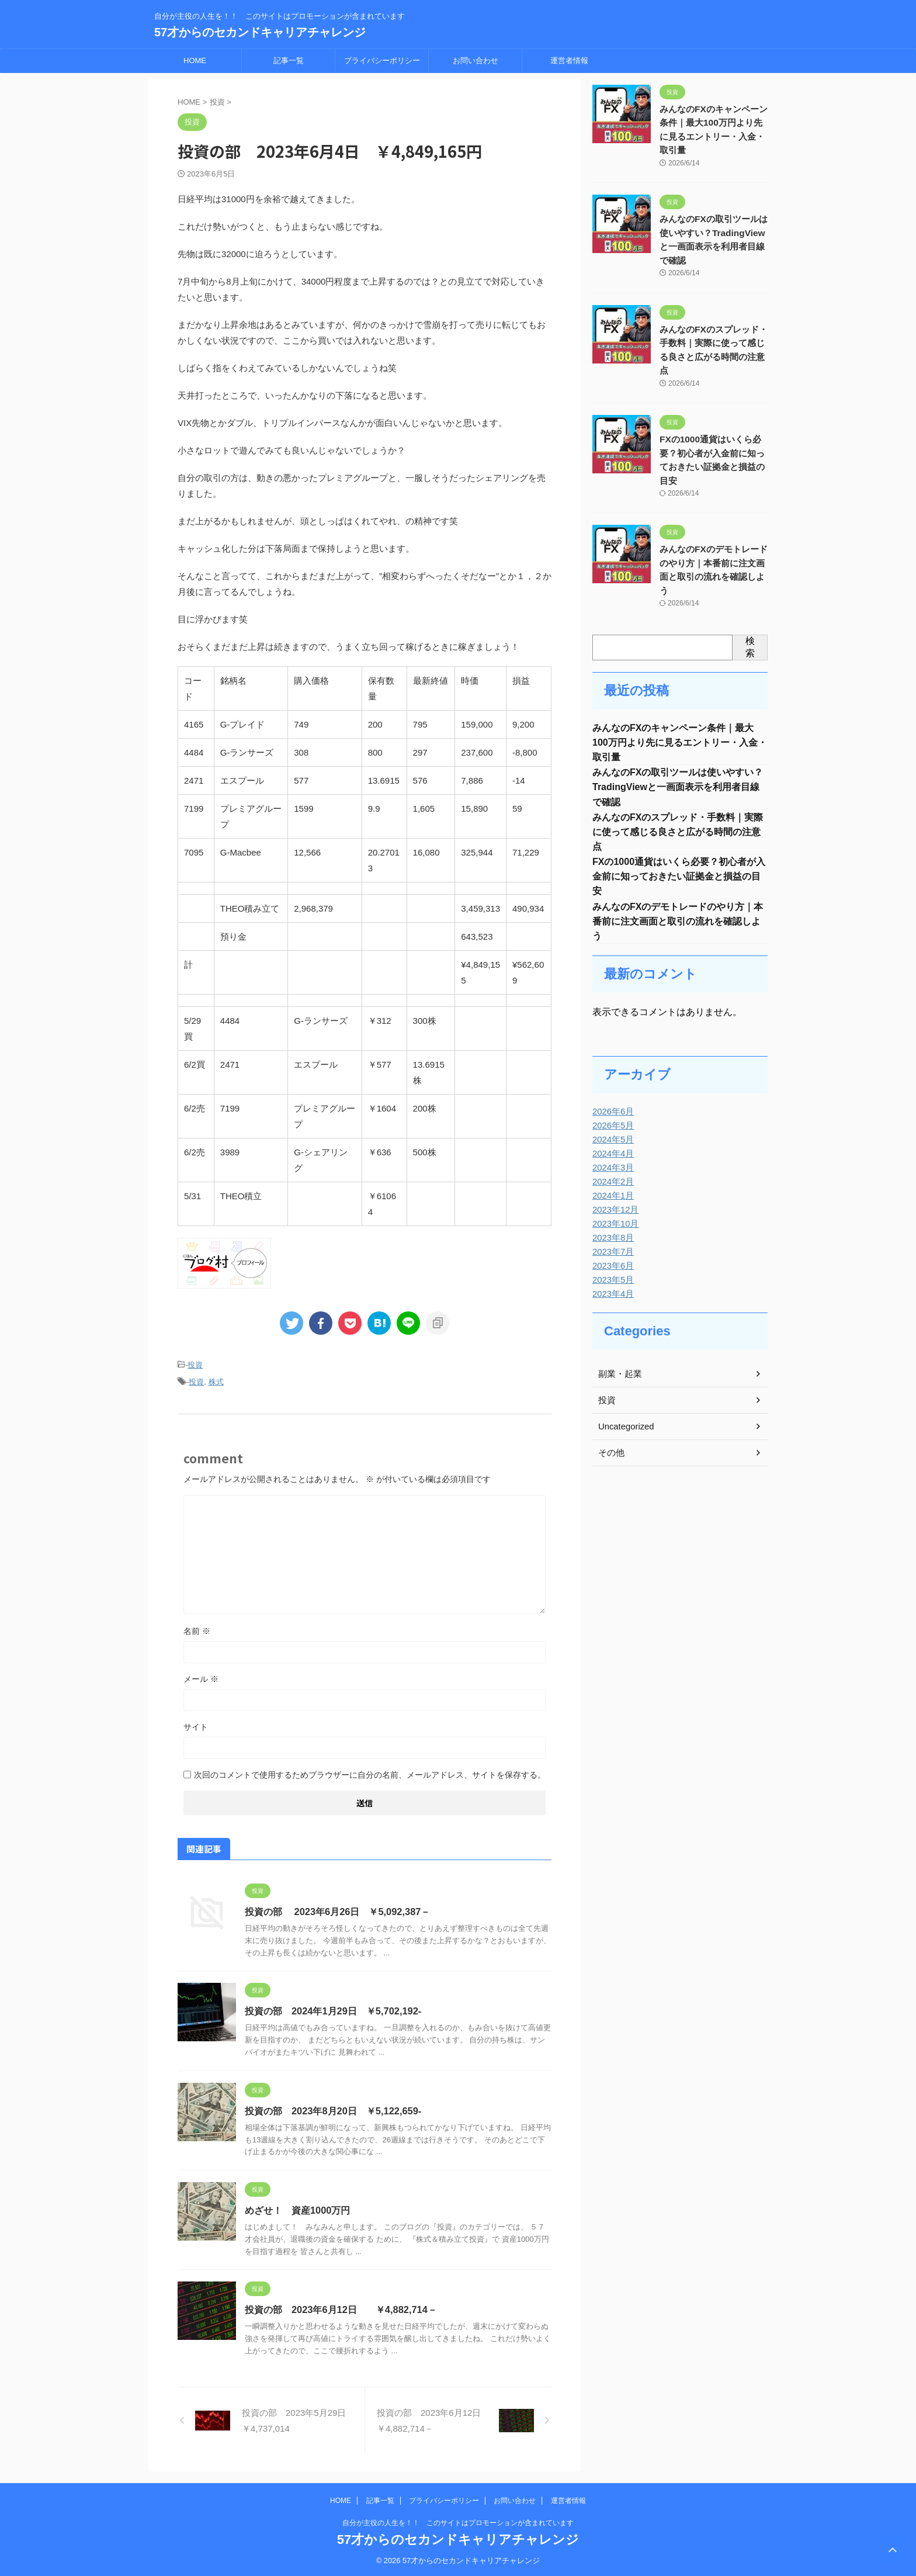 Image resolution: width=916 pixels, height=2576 pixels. Describe the element at coordinates (612, 1194) in the screenshot. I see `2023年8月` at that location.